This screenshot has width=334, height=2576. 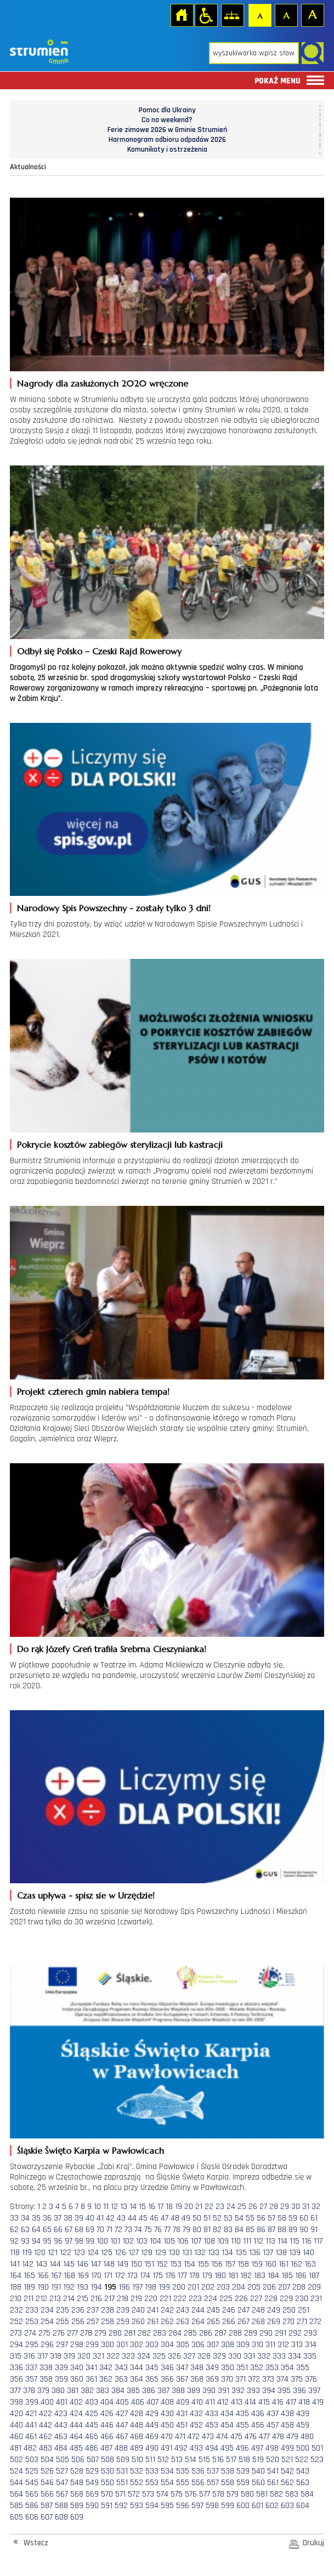 I want to click on 336, so click(x=16, y=2367).